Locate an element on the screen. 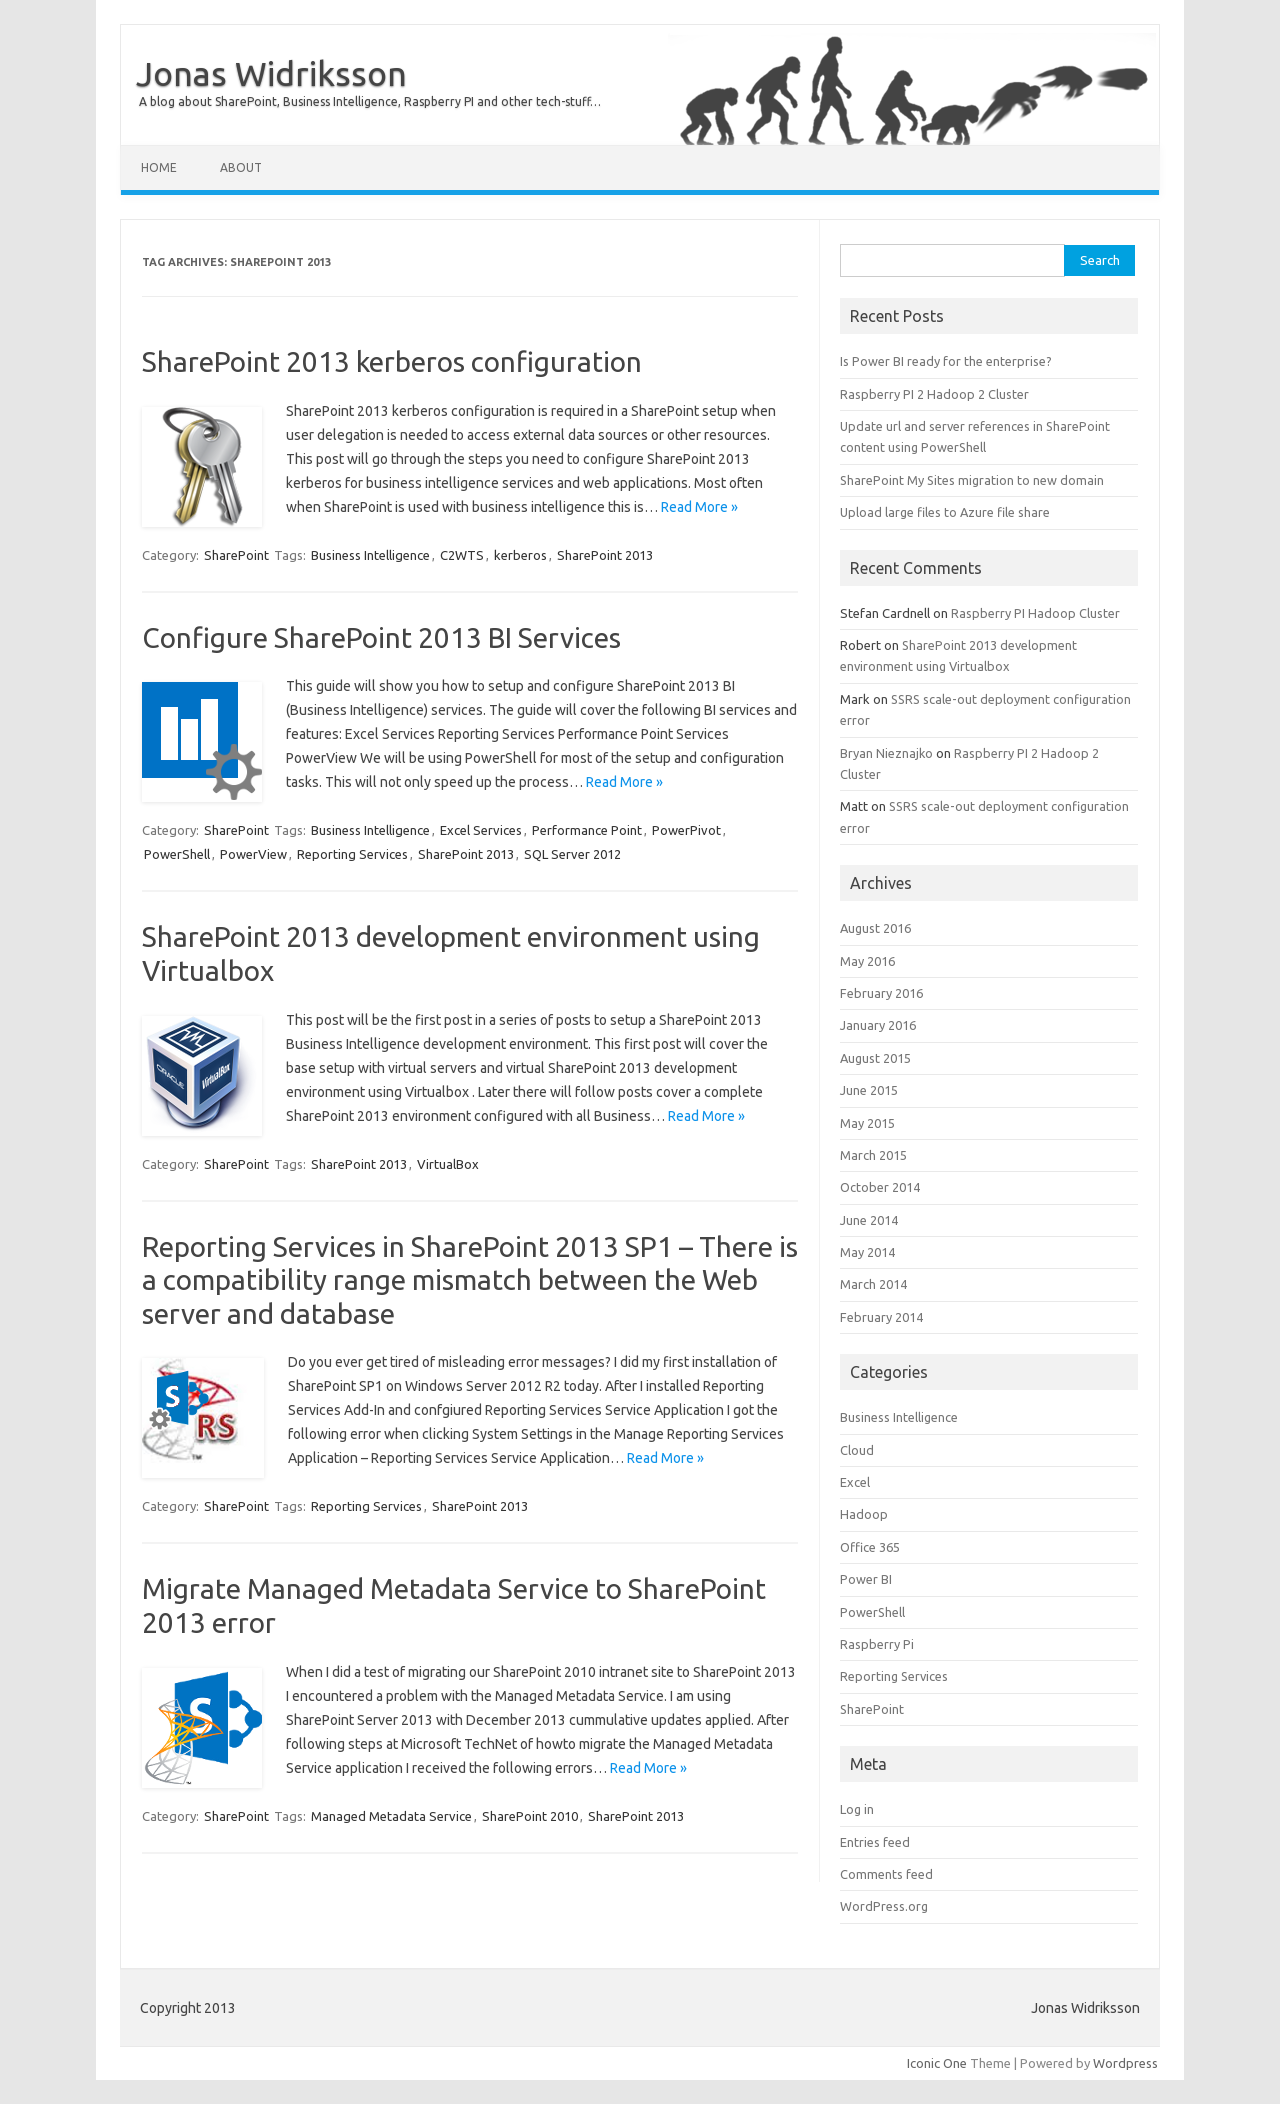  SharePoint 2013 is located at coordinates (605, 555).